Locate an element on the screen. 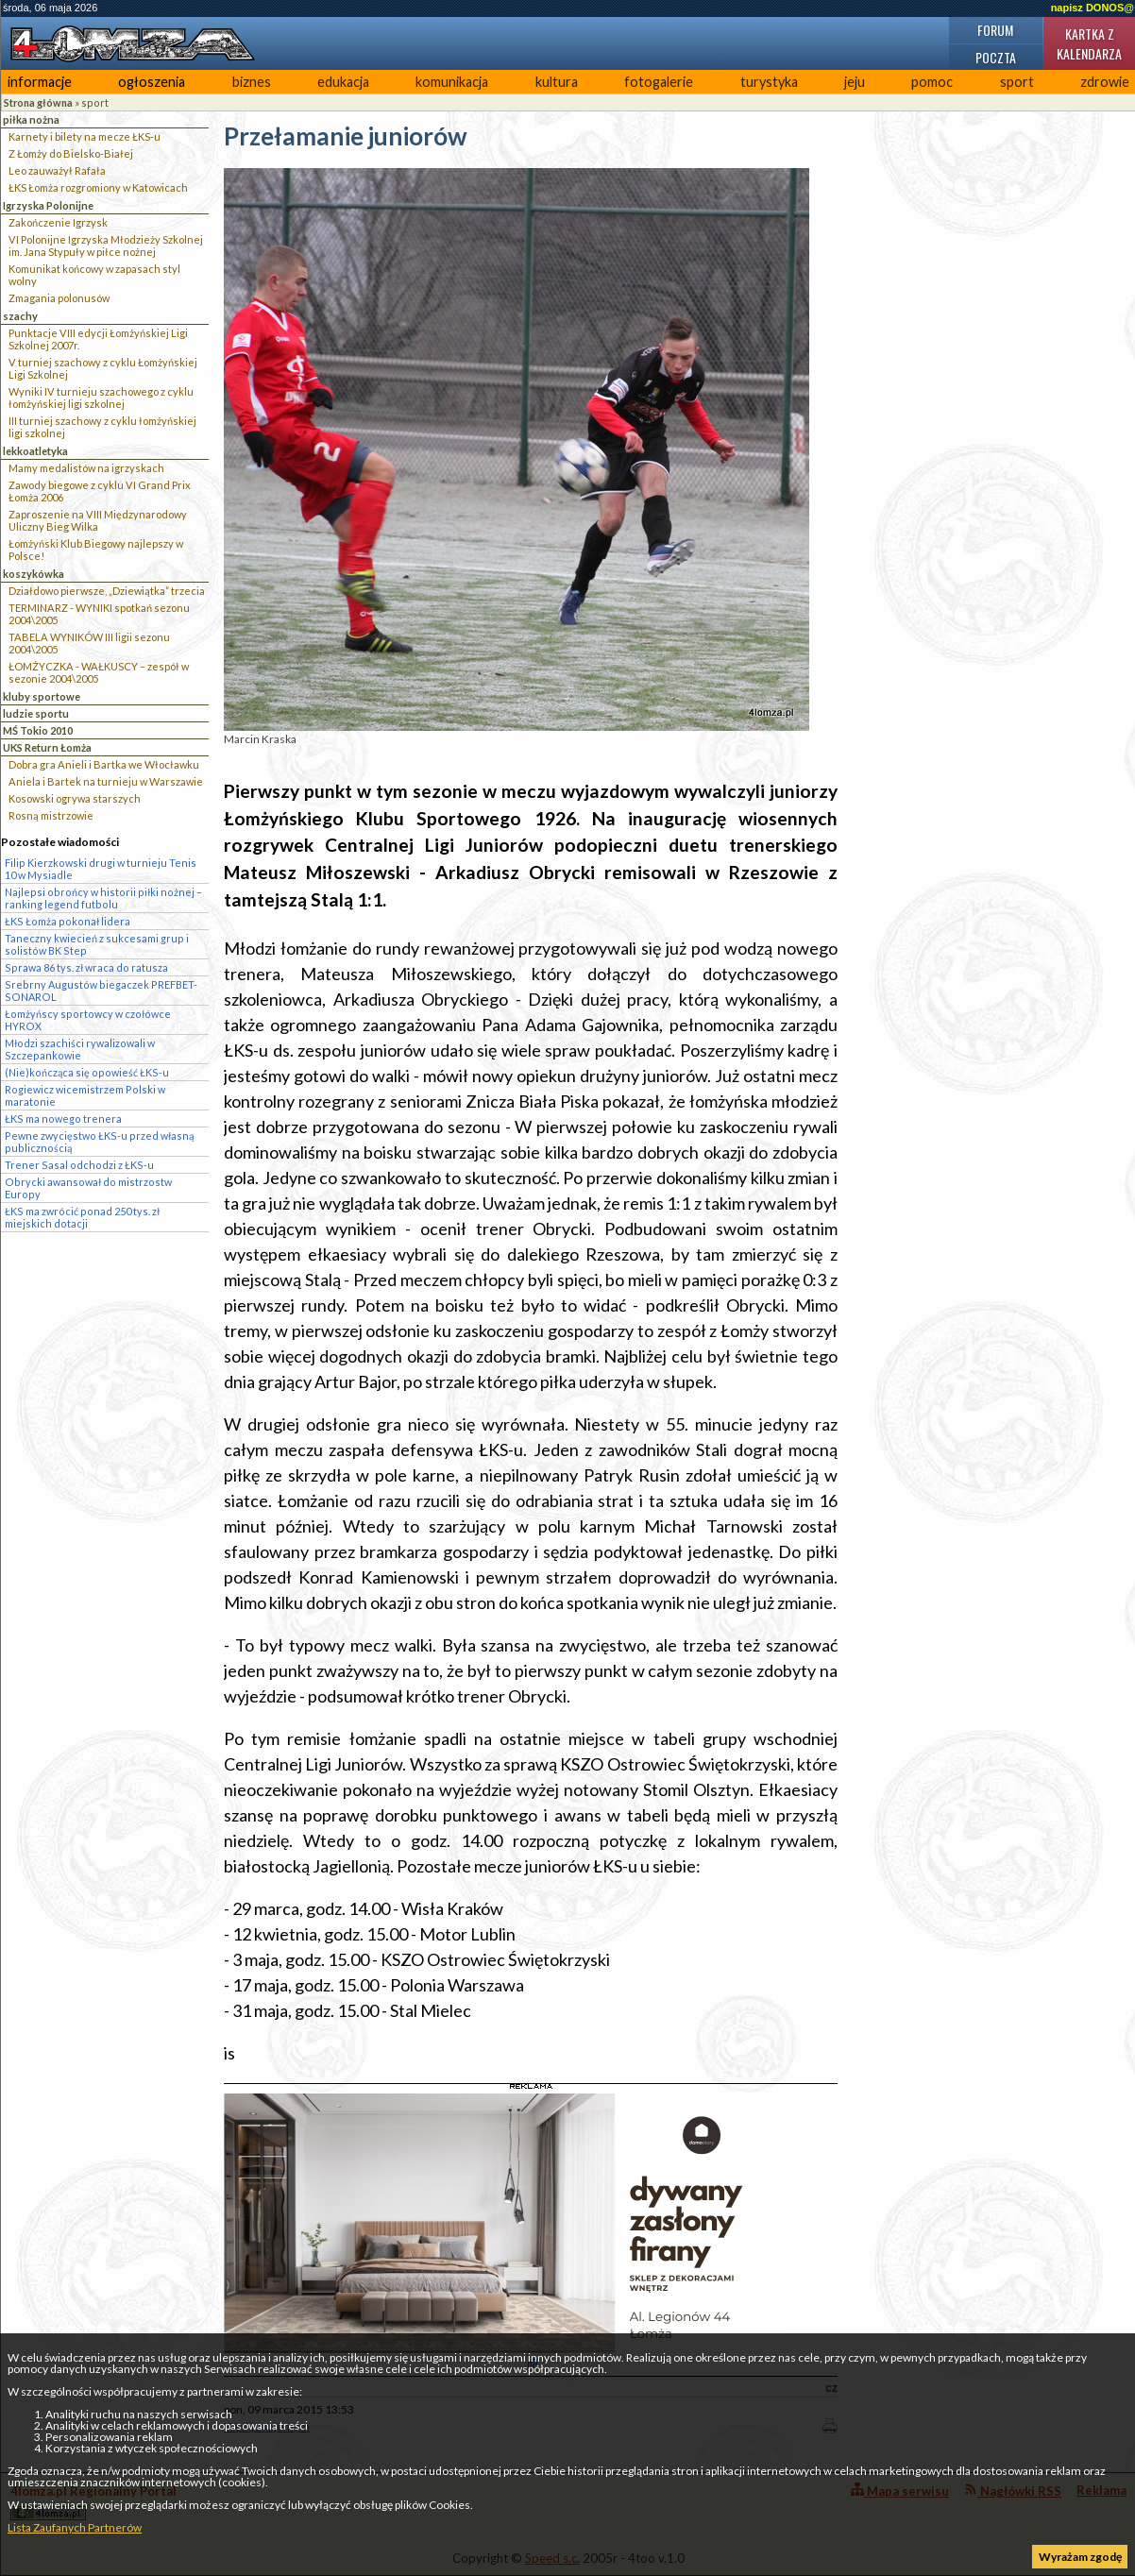 Image resolution: width=1135 pixels, height=2576 pixels. lekkoatletyka is located at coordinates (35, 451).